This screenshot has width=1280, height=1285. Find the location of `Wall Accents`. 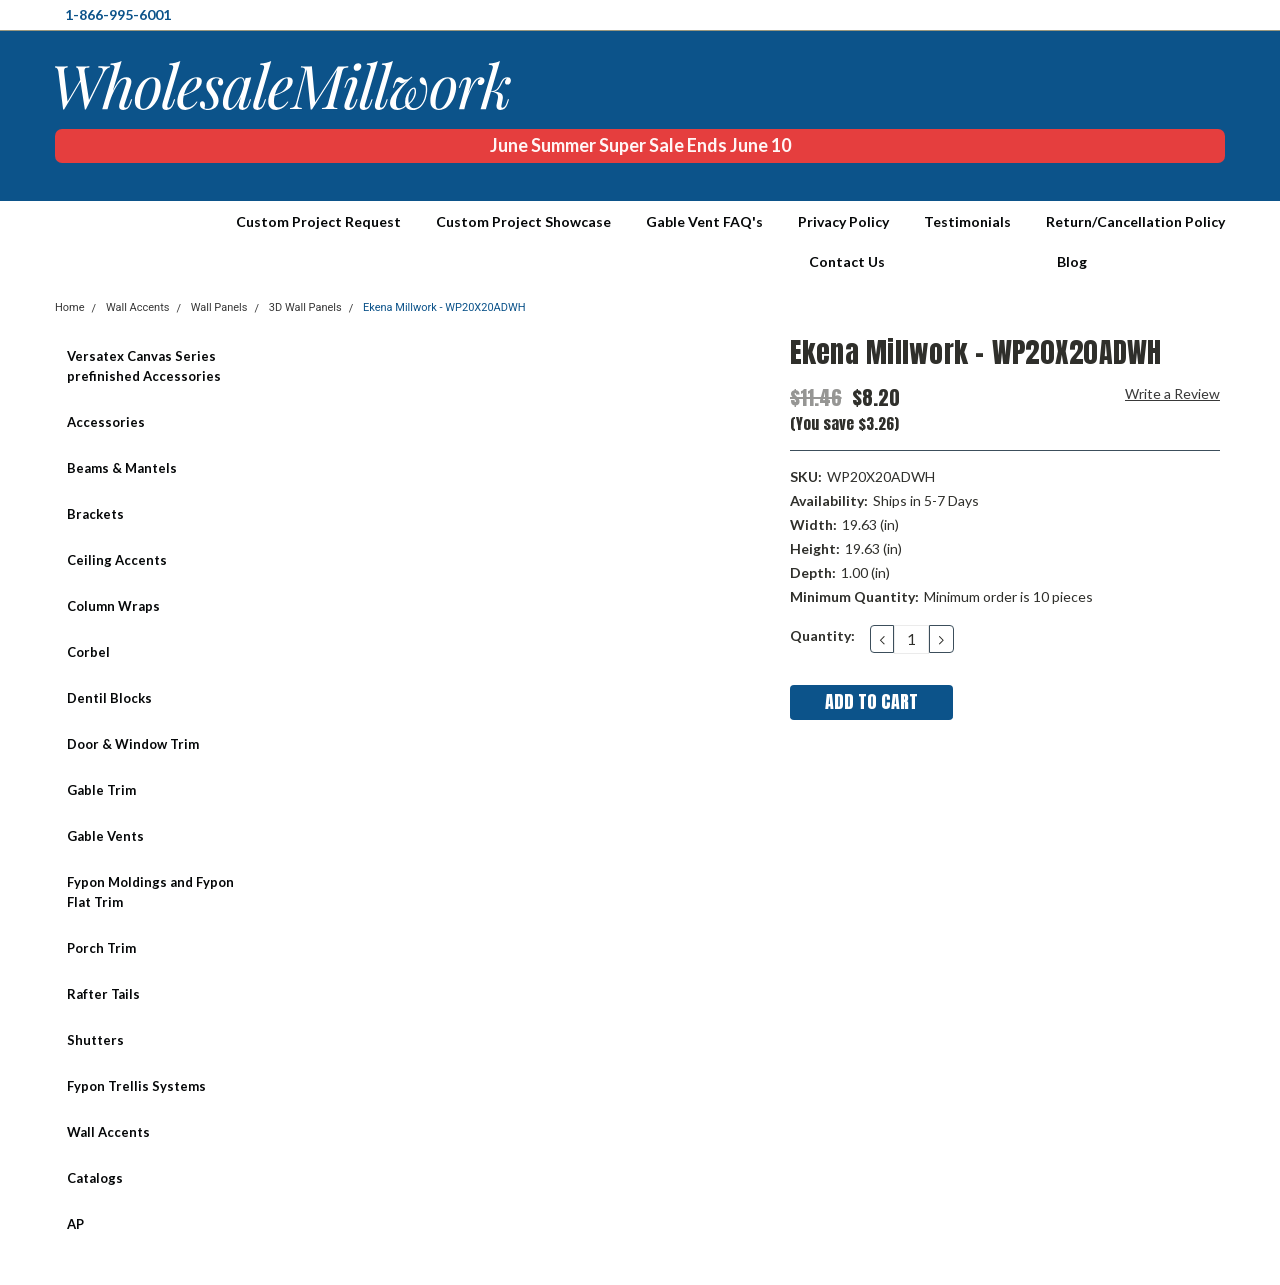

Wall Accents is located at coordinates (108, 1132).